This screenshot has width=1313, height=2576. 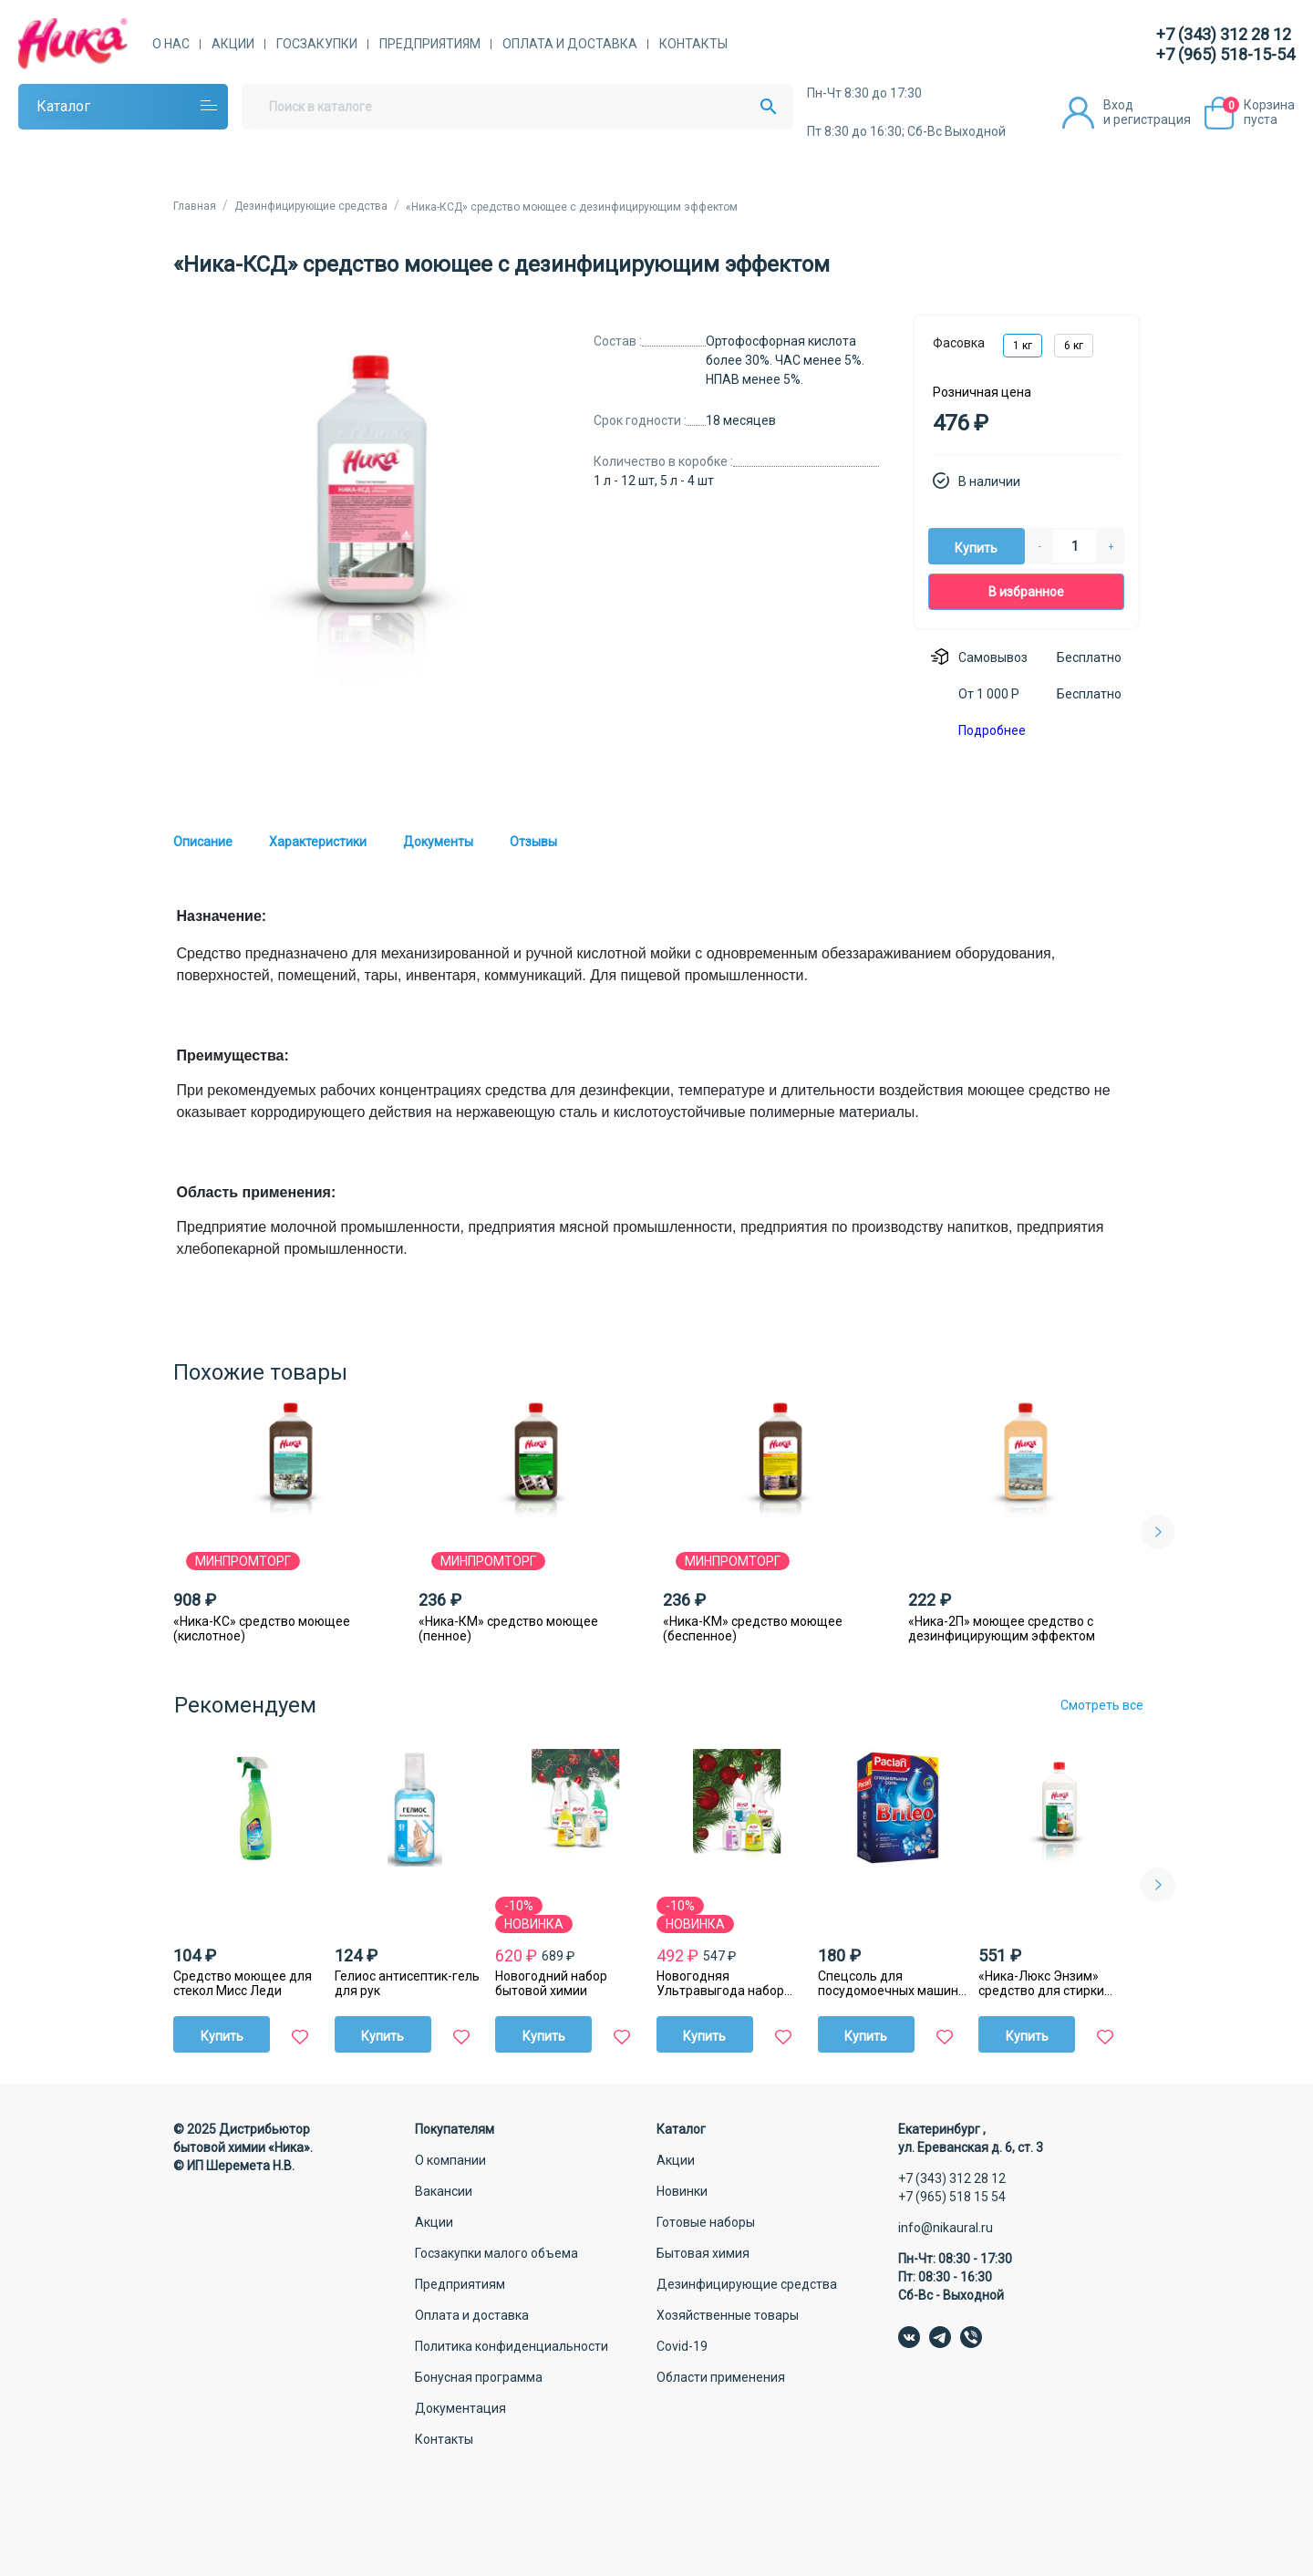 I want to click on Госзакупки, so click(x=316, y=43).